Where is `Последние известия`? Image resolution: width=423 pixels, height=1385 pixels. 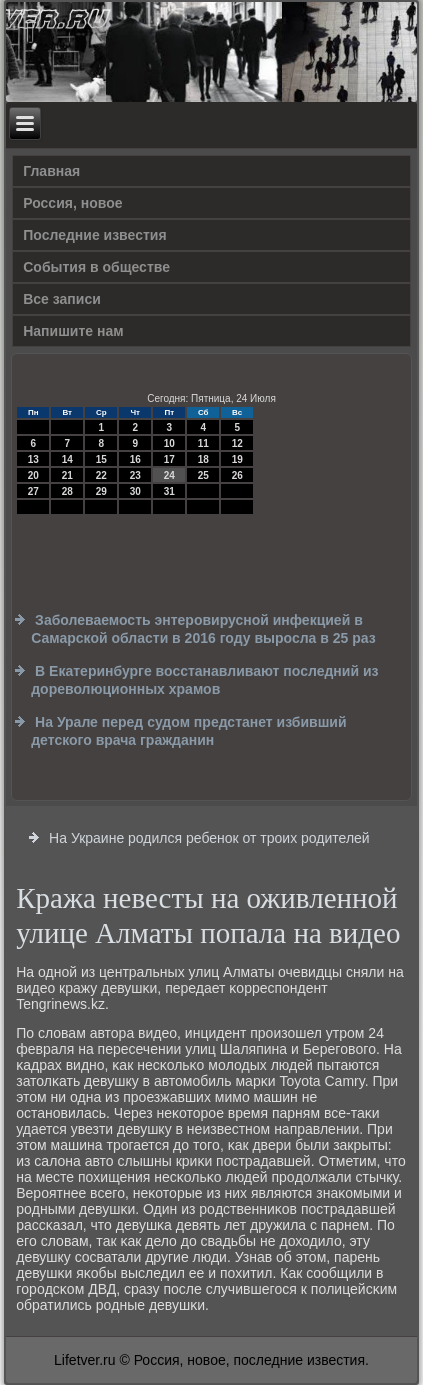 Последние известия is located at coordinates (94, 235).